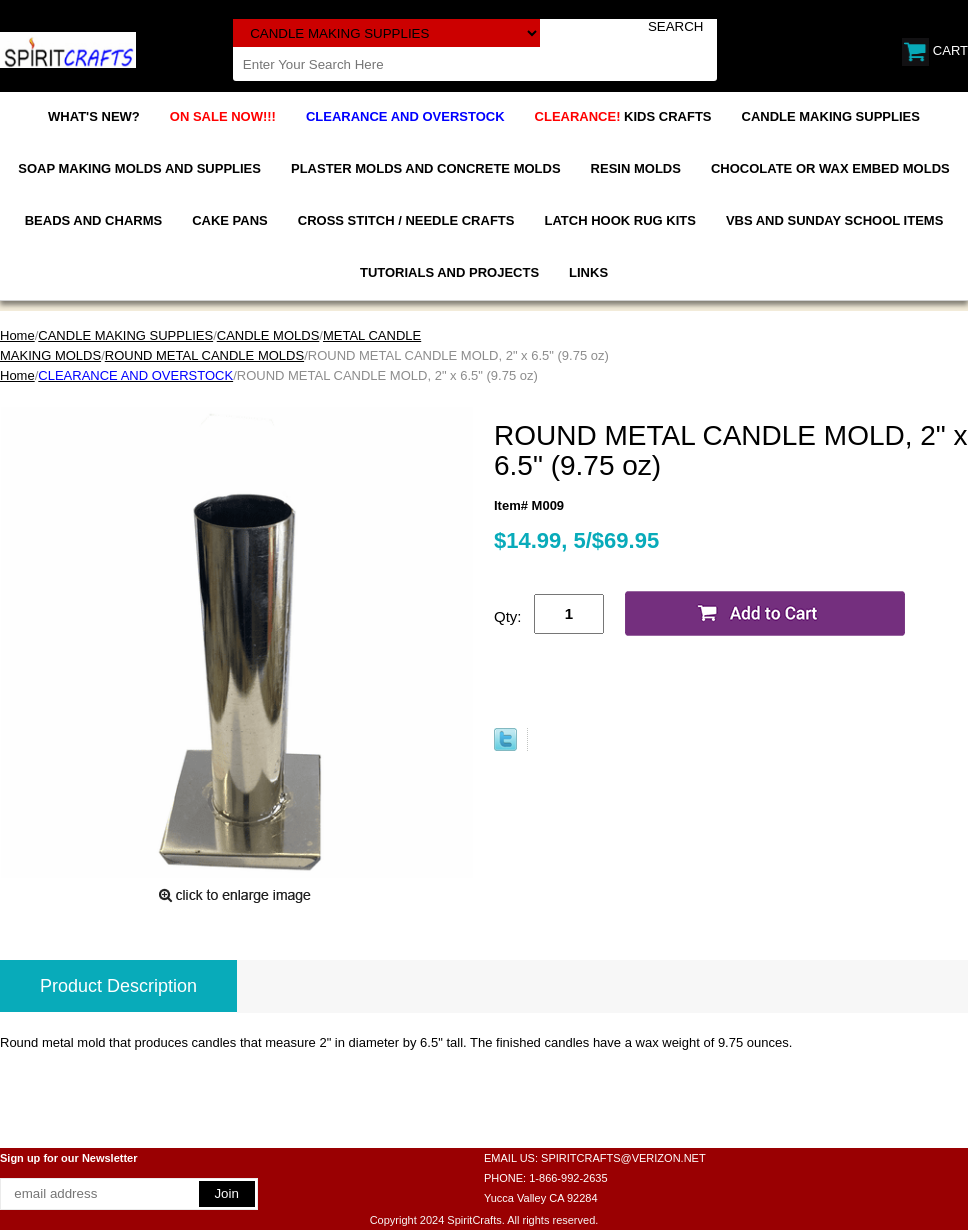 The image size is (968, 1230). What do you see at coordinates (831, 116) in the screenshot?
I see `CANDLE MAKING SUPPLIES` at bounding box center [831, 116].